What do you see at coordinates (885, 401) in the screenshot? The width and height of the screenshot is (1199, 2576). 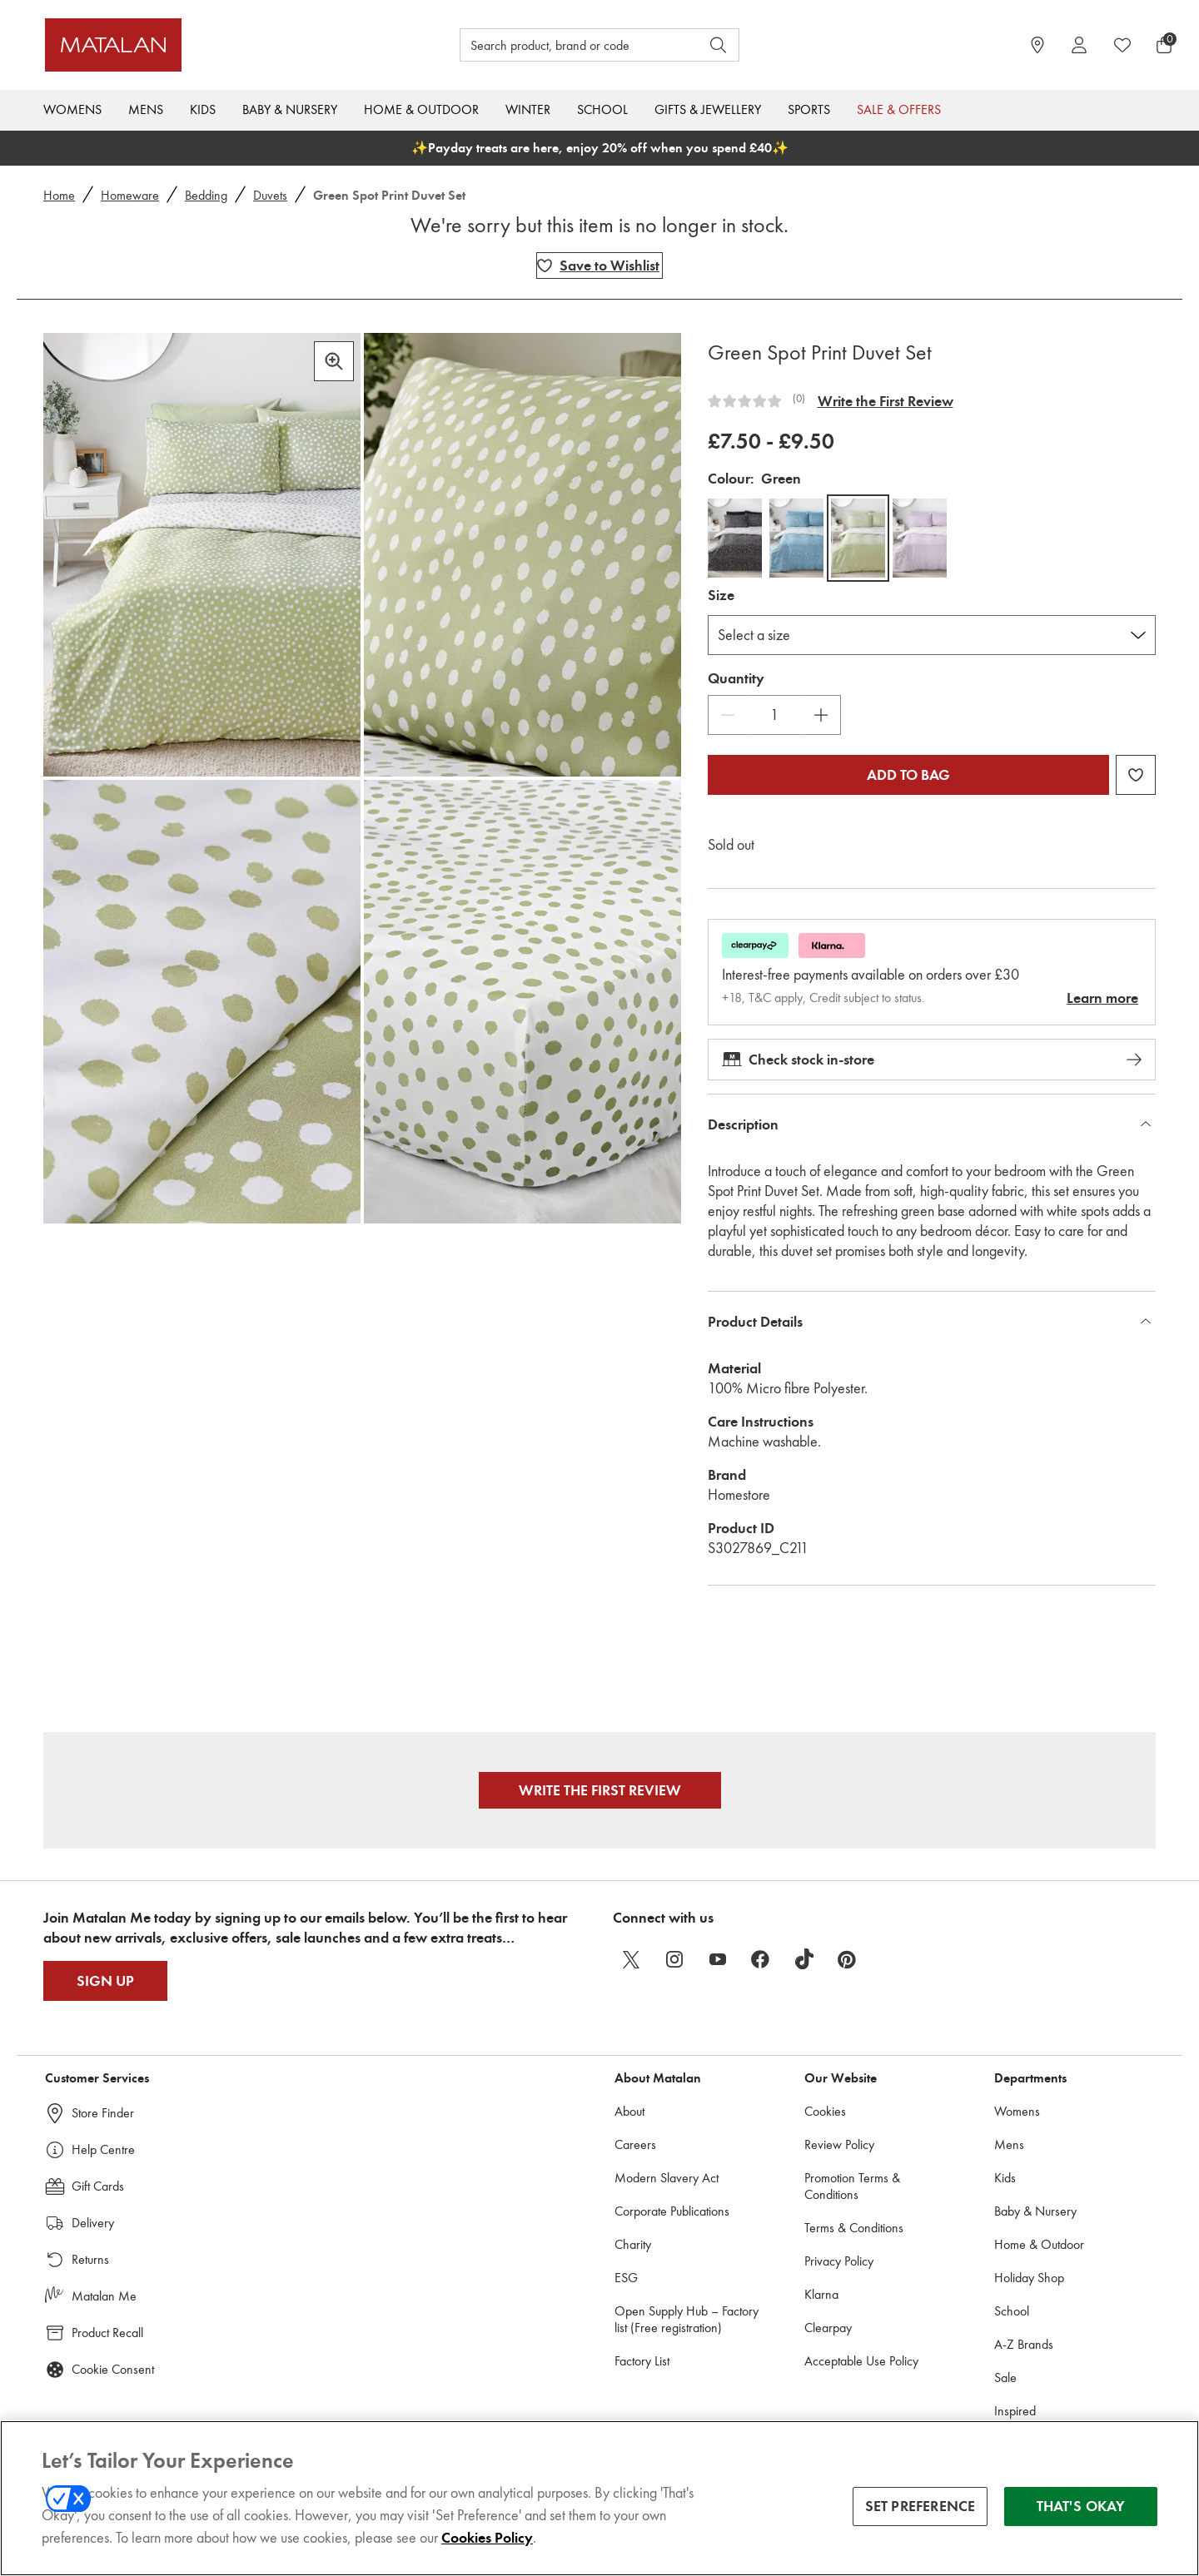 I see `Write the First Review` at bounding box center [885, 401].